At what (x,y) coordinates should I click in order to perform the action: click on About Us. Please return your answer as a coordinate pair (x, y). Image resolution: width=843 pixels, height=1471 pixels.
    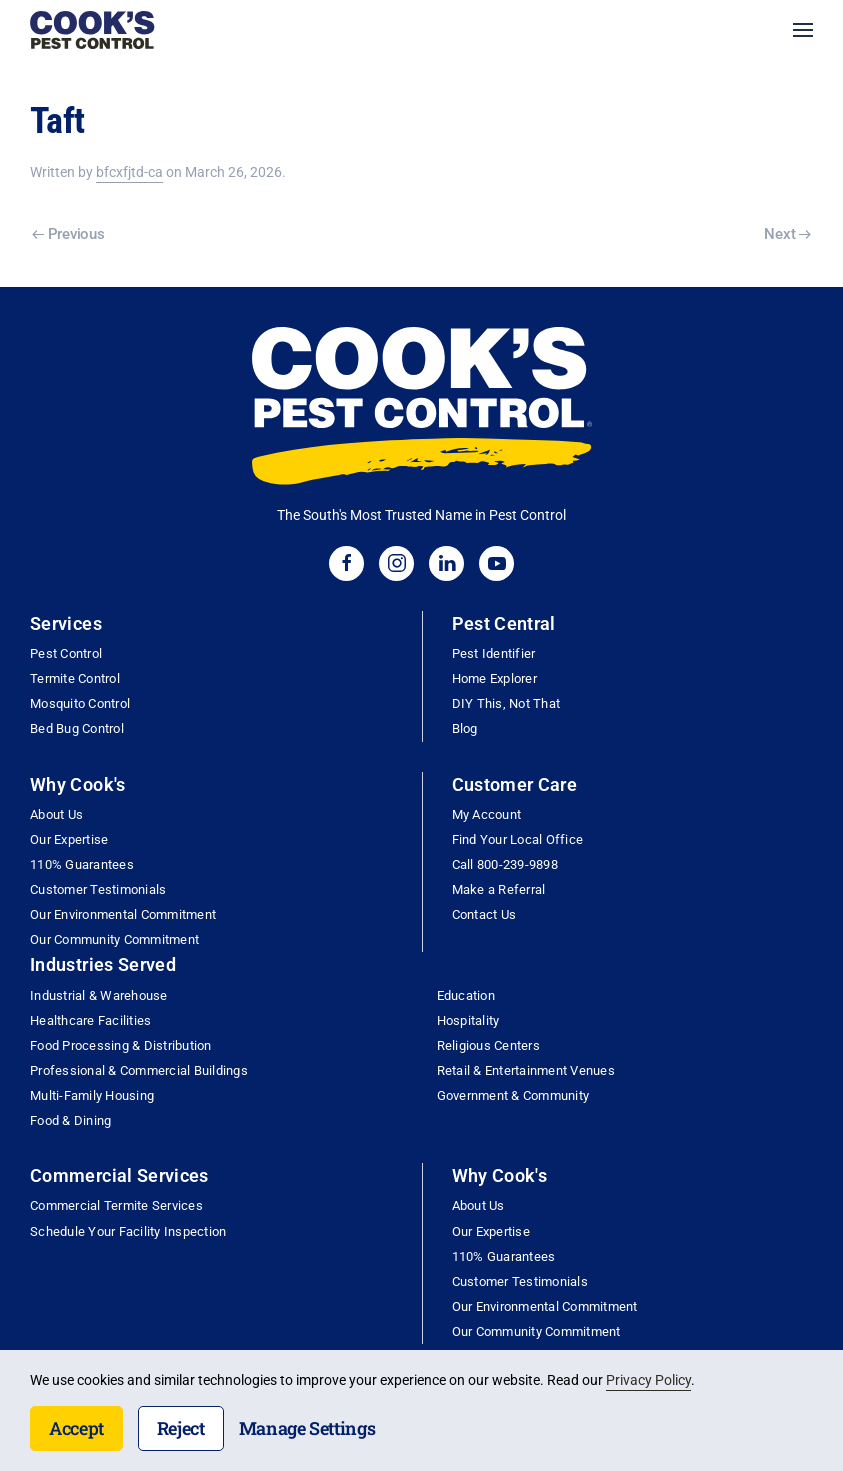
    Looking at the image, I should click on (56, 814).